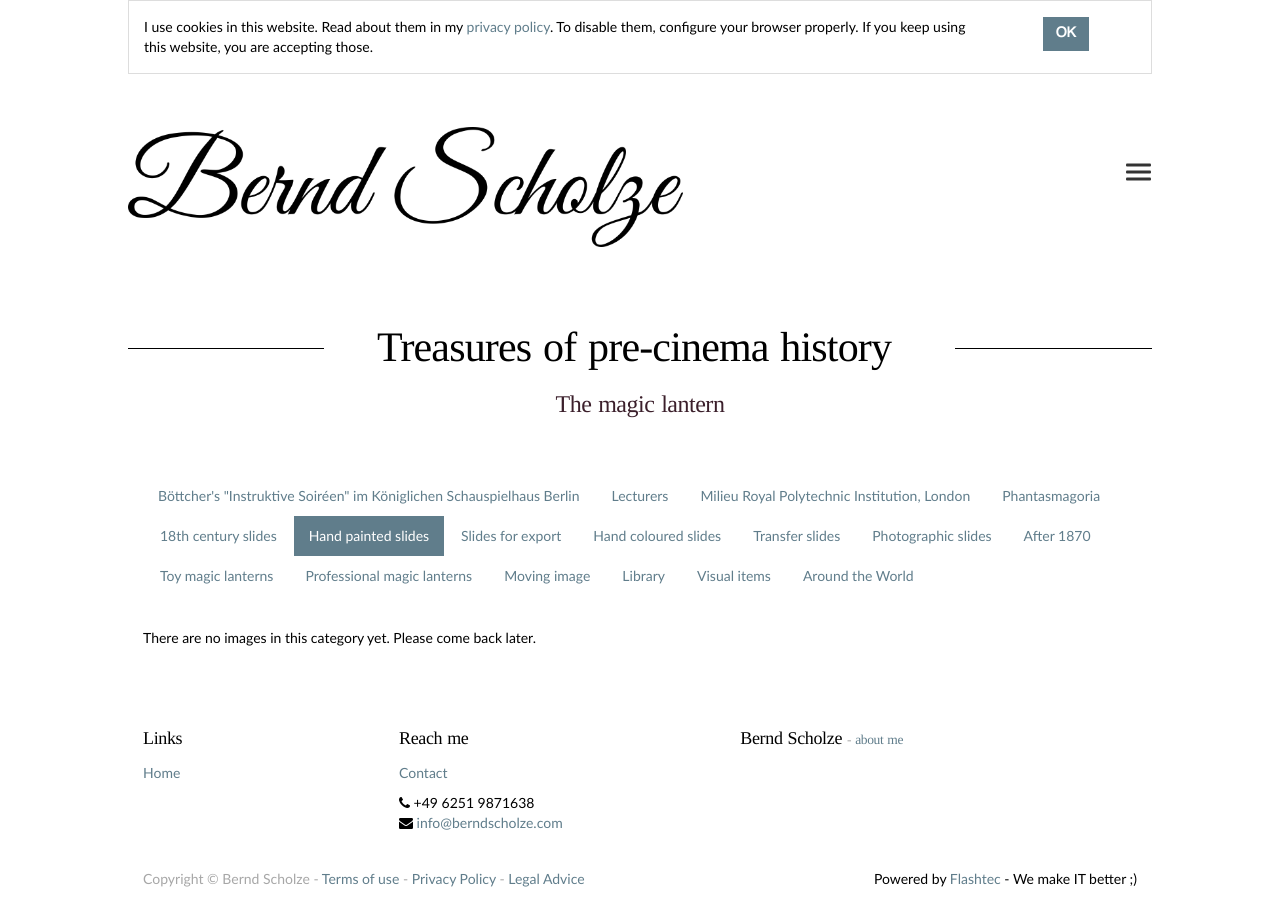 This screenshot has height=897, width=1280. What do you see at coordinates (858, 575) in the screenshot?
I see `Around the World` at bounding box center [858, 575].